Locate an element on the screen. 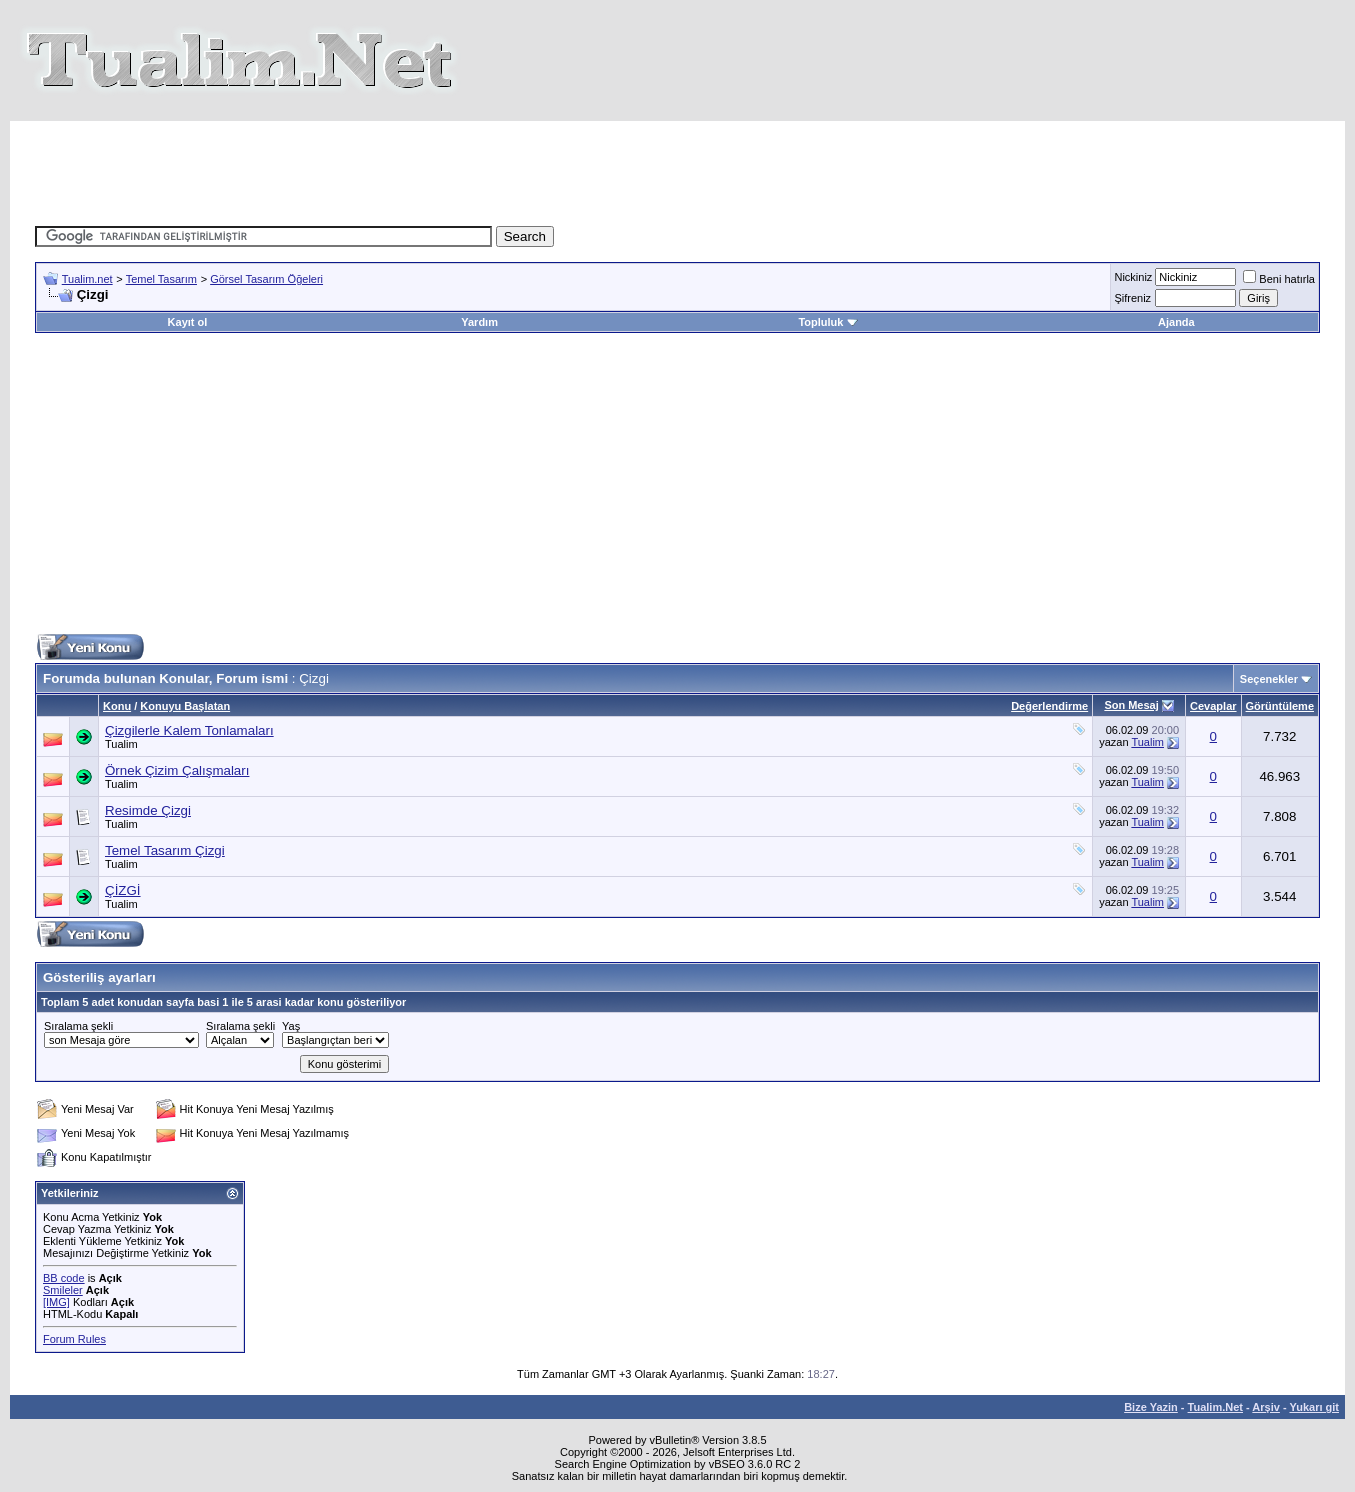  BB code is located at coordinates (64, 1278).